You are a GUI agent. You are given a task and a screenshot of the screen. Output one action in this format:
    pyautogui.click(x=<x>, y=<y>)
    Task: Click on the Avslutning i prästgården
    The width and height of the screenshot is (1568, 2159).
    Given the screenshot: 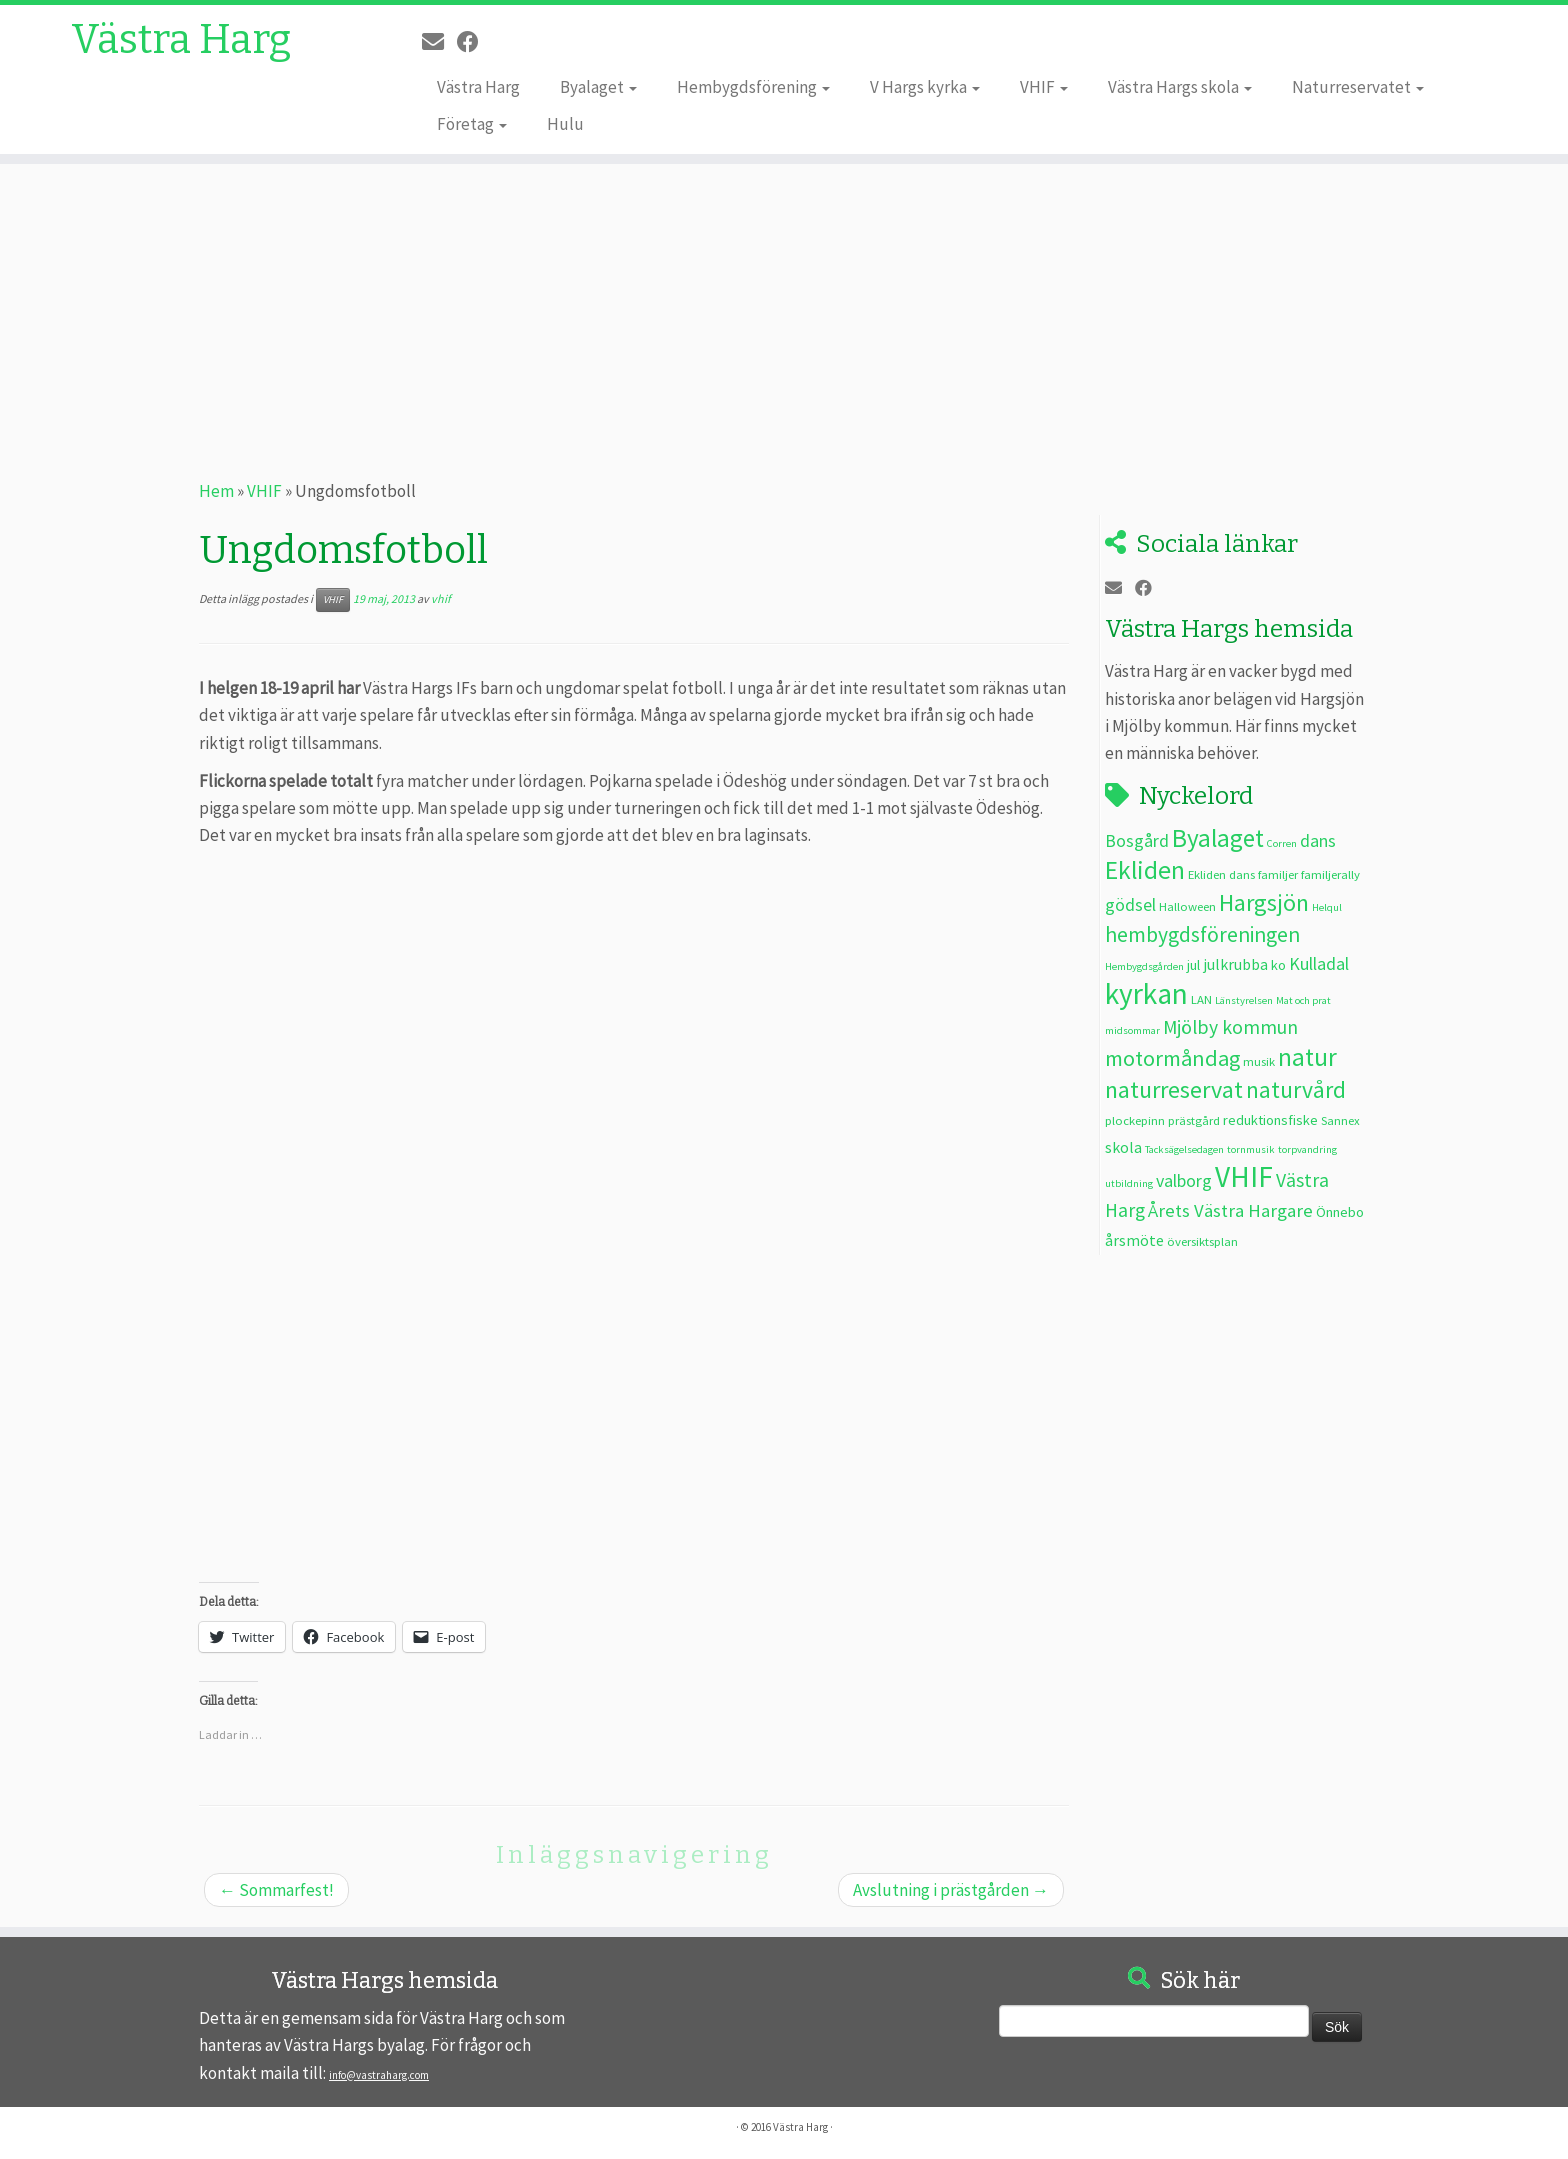 What is the action you would take?
    pyautogui.click(x=951, y=1890)
    